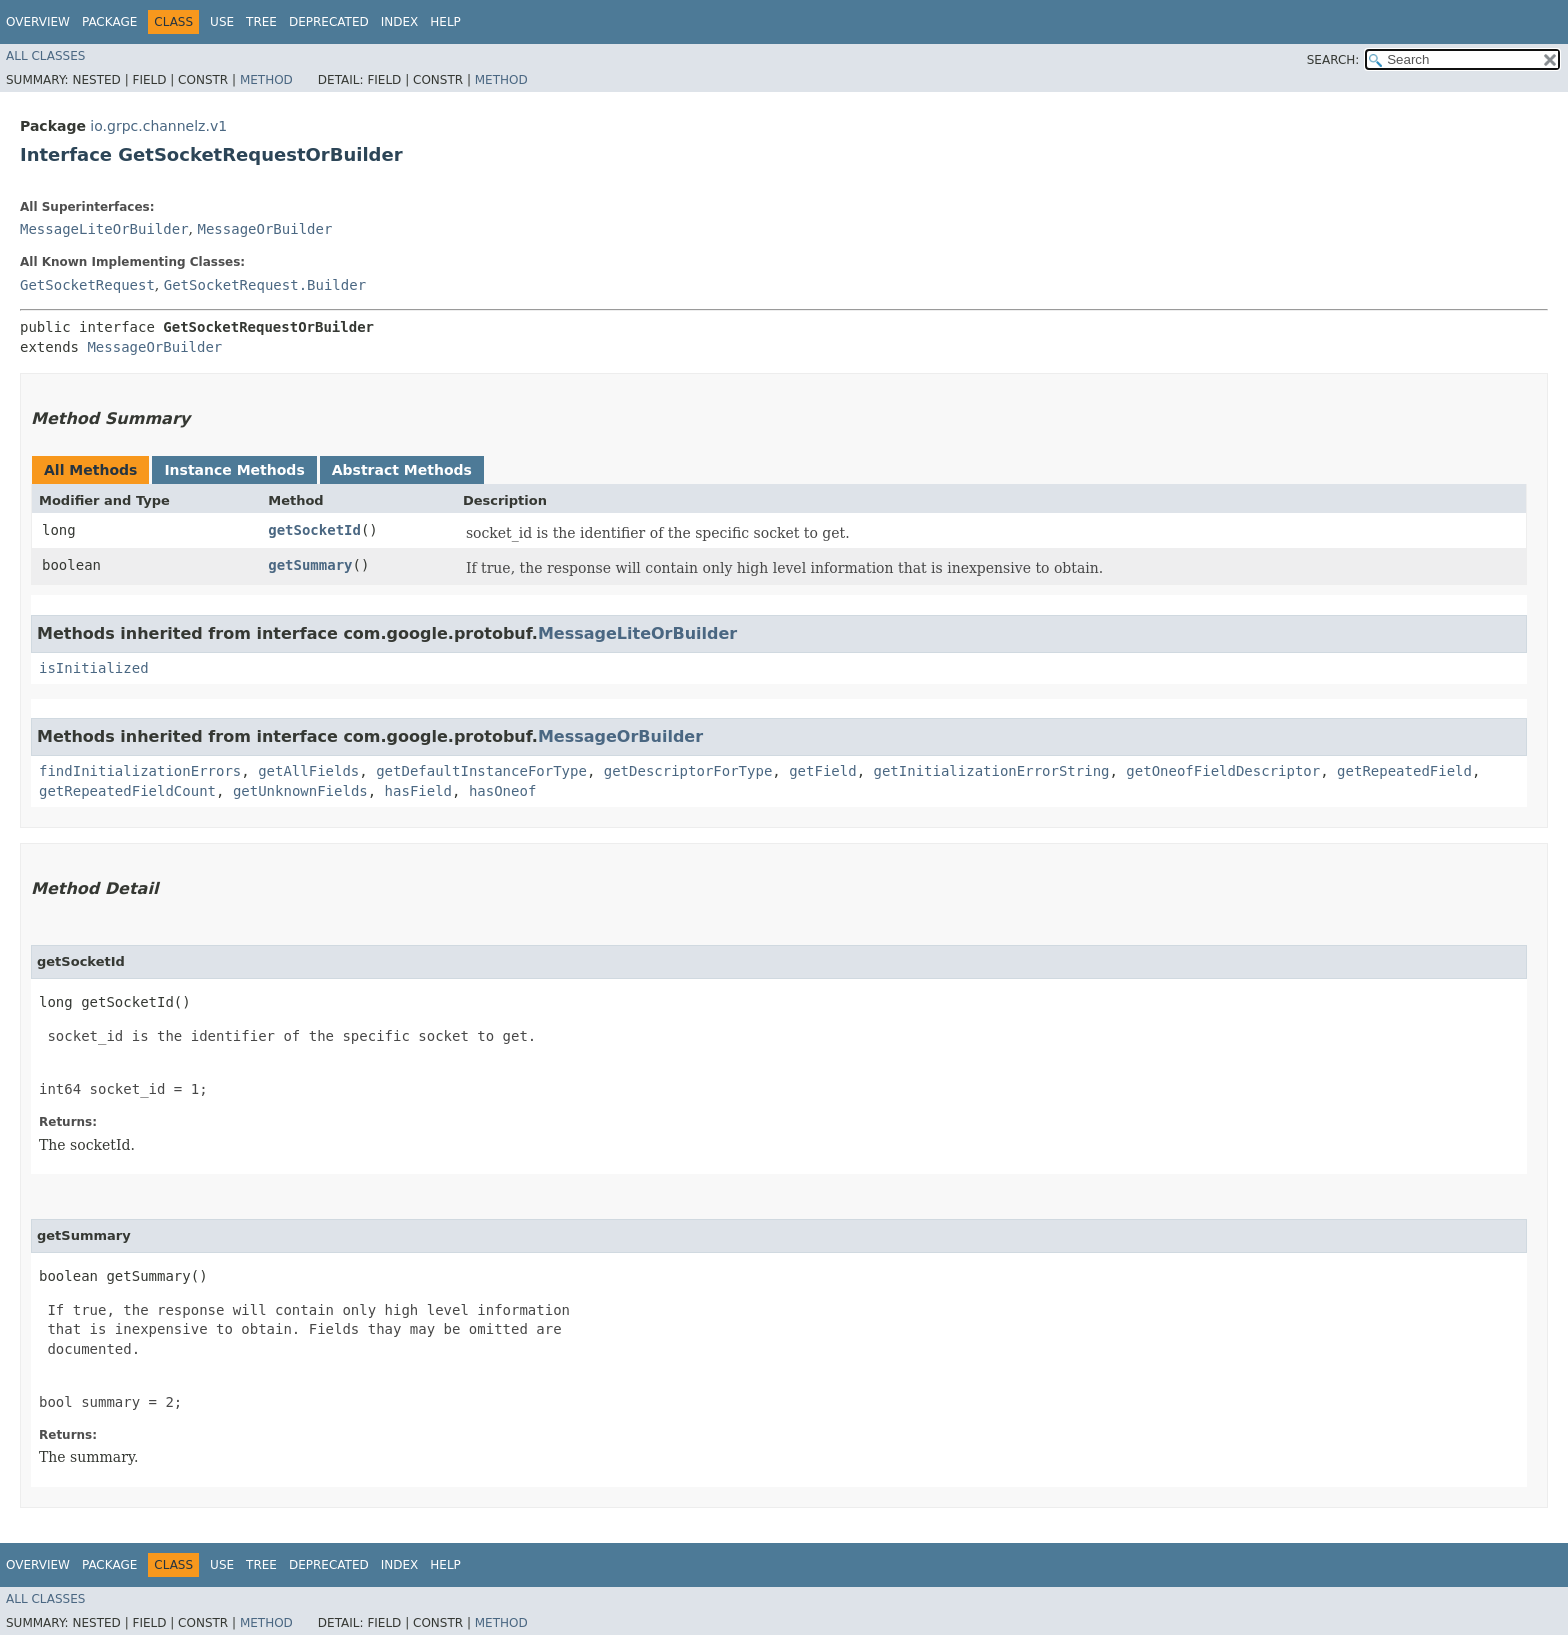 This screenshot has width=1568, height=1635. Describe the element at coordinates (400, 22) in the screenshot. I see `Index` at that location.